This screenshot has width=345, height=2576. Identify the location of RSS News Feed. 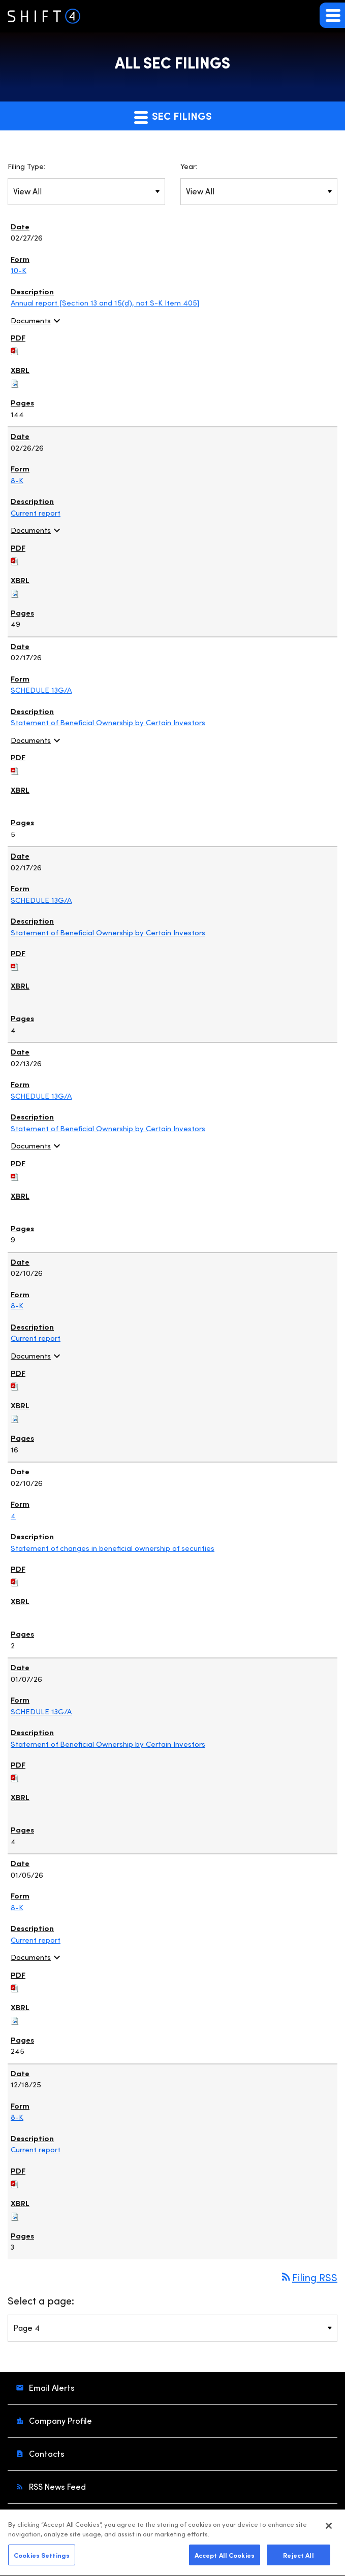
(56, 2486).